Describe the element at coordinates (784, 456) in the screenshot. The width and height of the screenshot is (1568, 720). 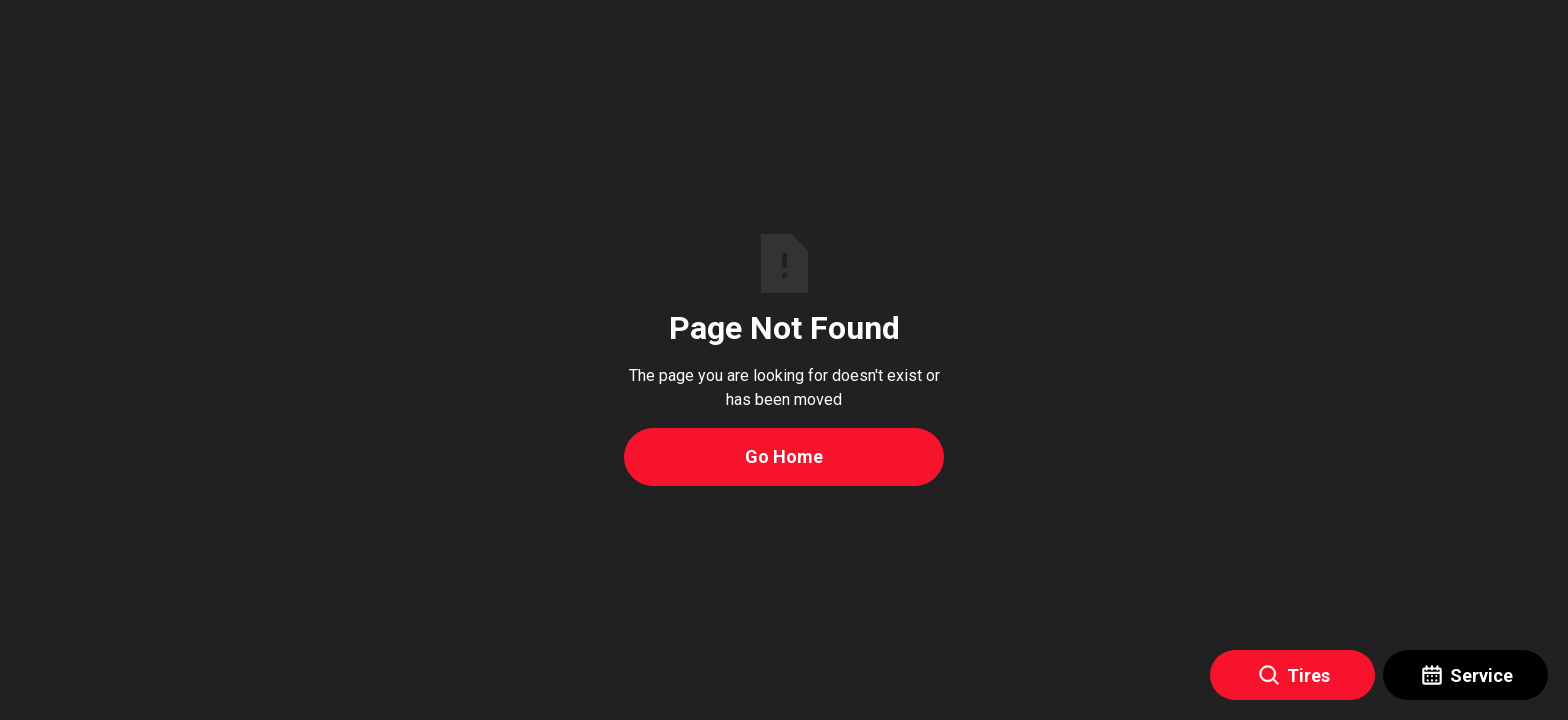
I see `Go Home` at that location.